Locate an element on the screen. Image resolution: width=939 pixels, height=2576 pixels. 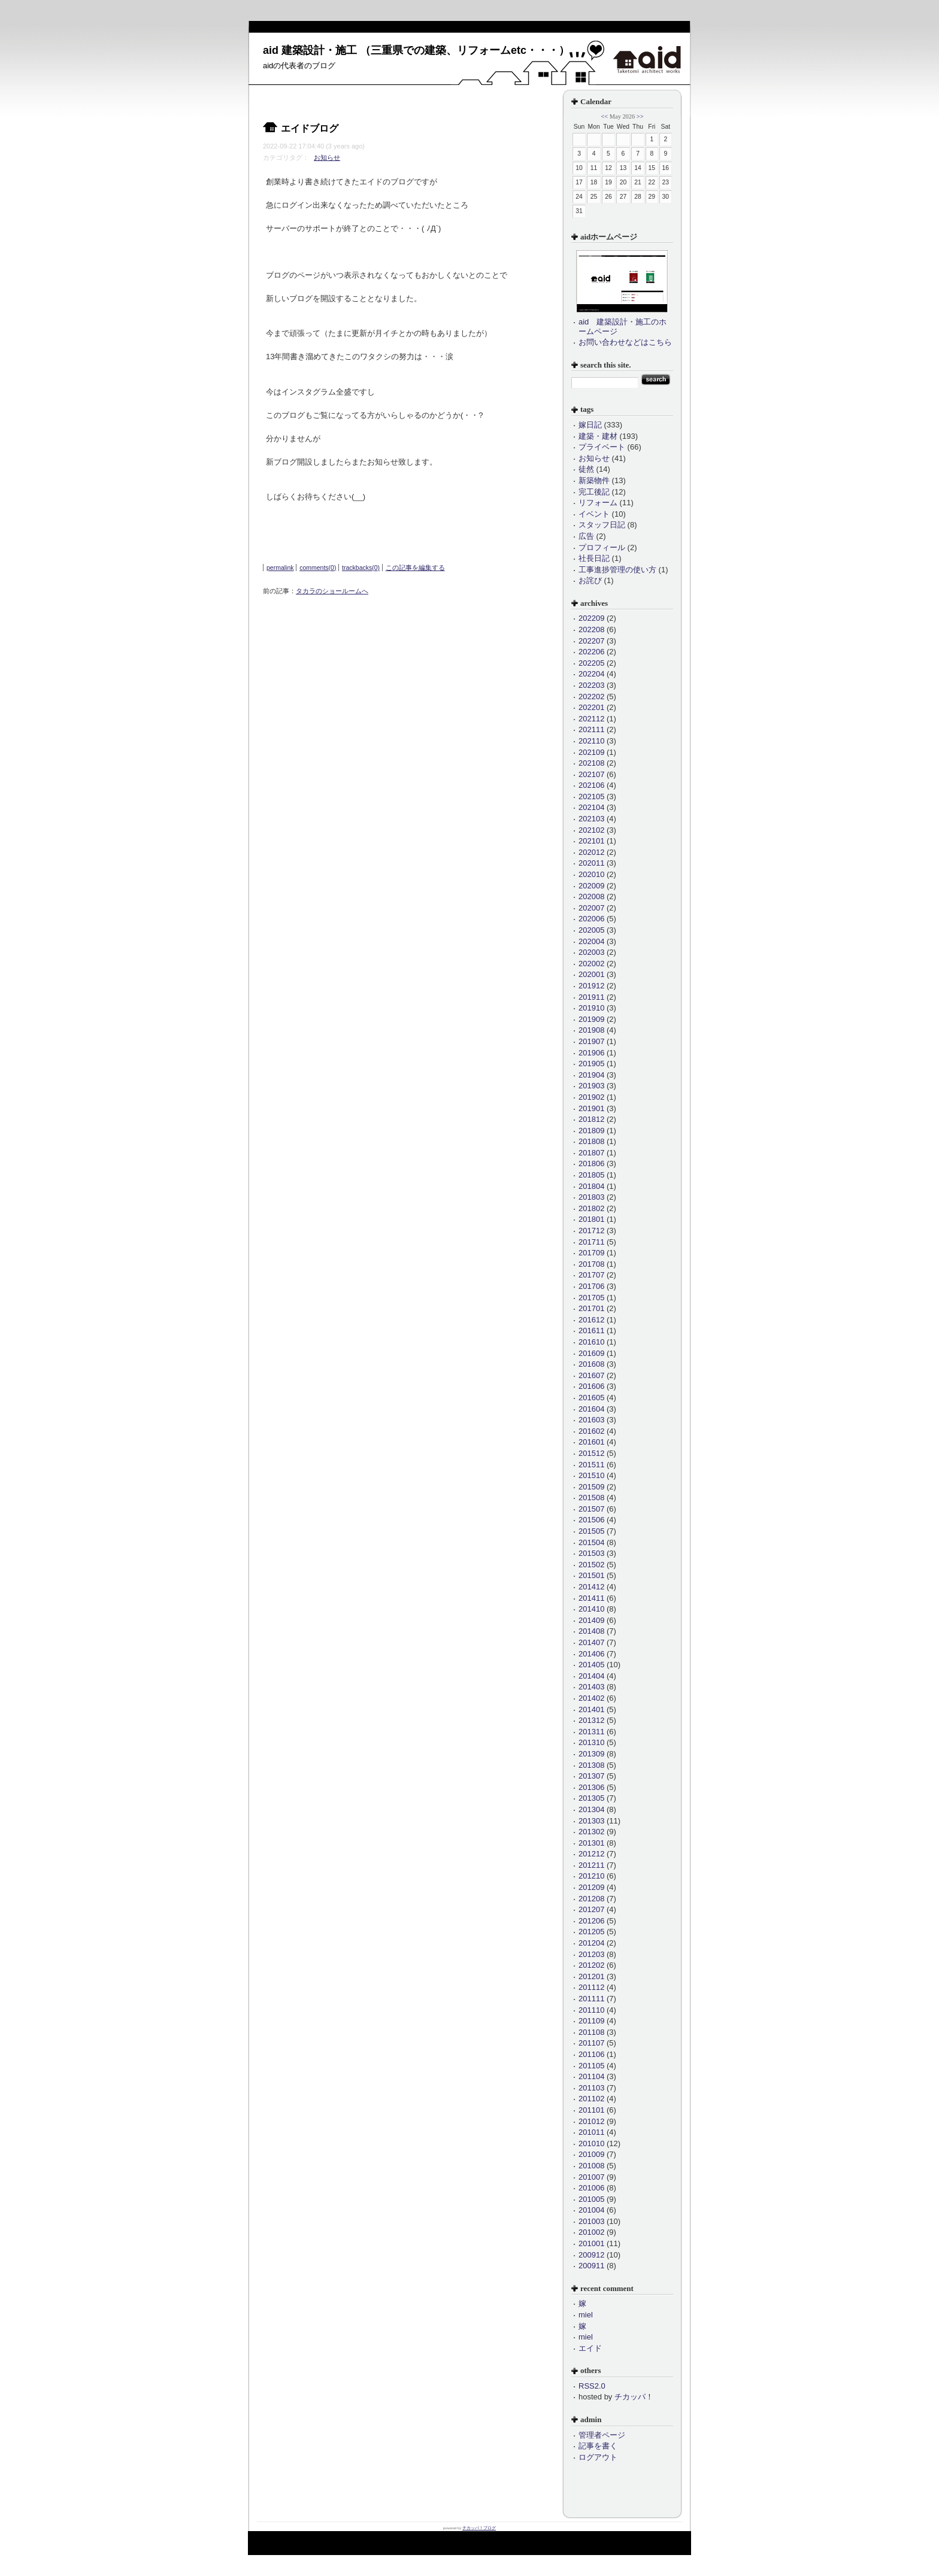
イベント is located at coordinates (594, 513).